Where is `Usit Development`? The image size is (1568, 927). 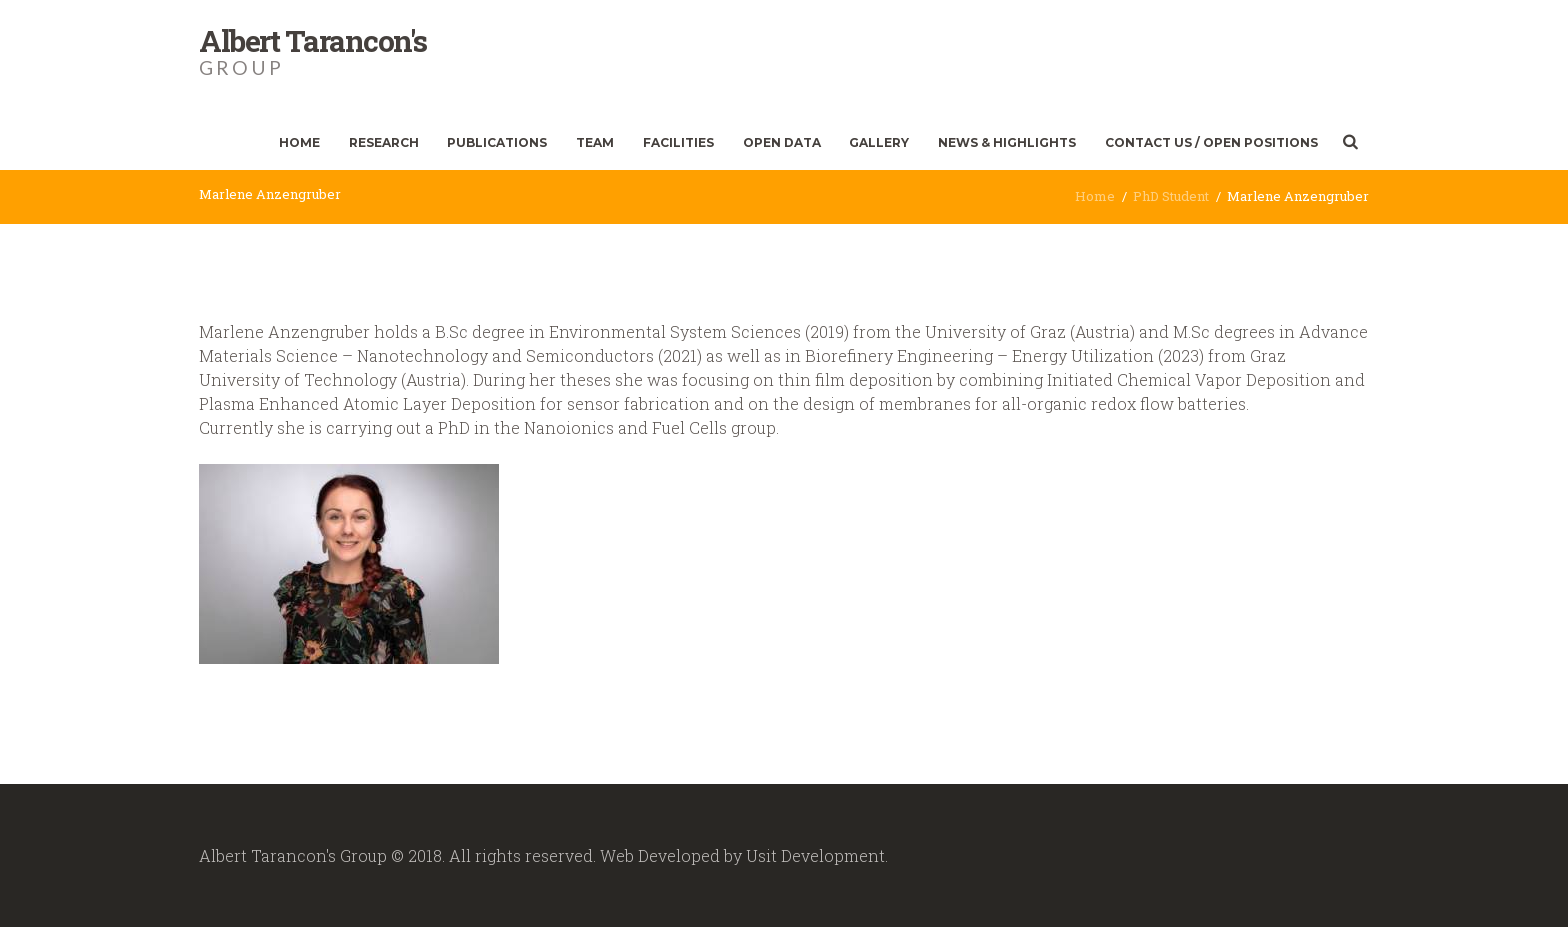
Usit Development is located at coordinates (815, 855).